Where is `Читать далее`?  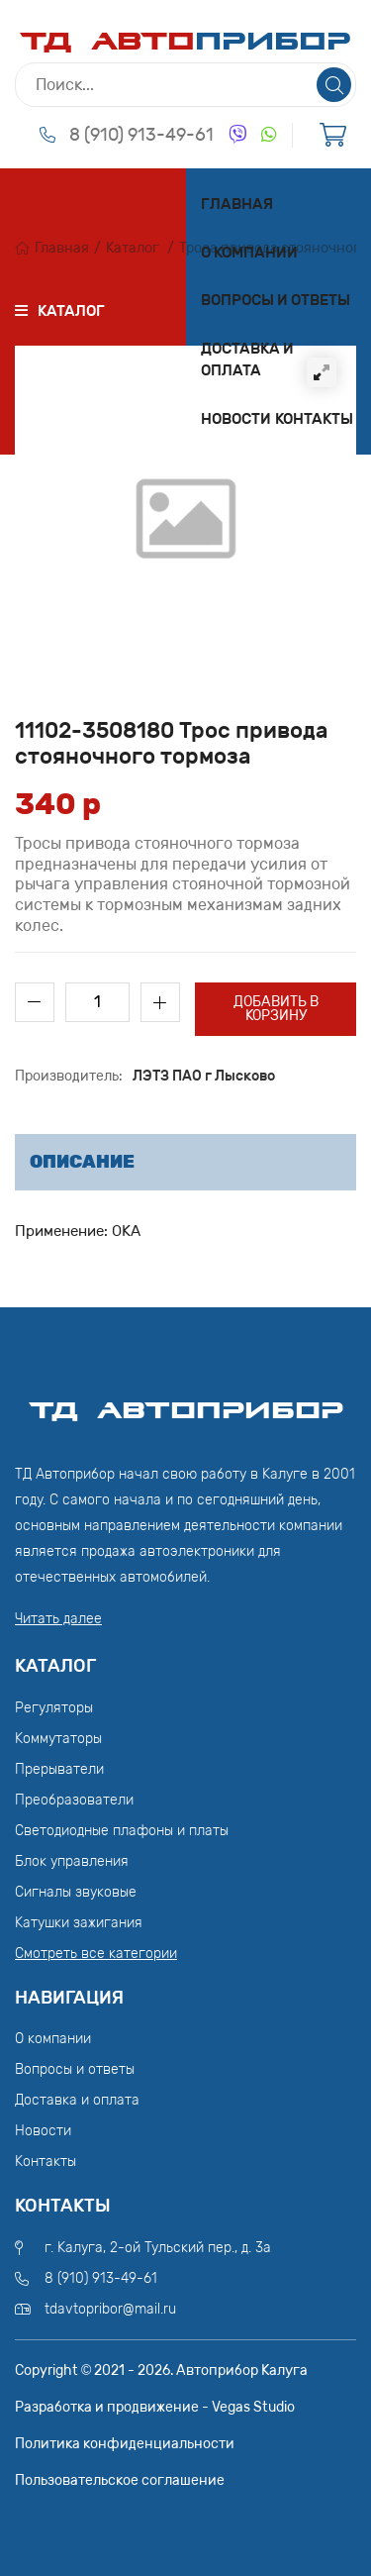 Читать далее is located at coordinates (58, 1618).